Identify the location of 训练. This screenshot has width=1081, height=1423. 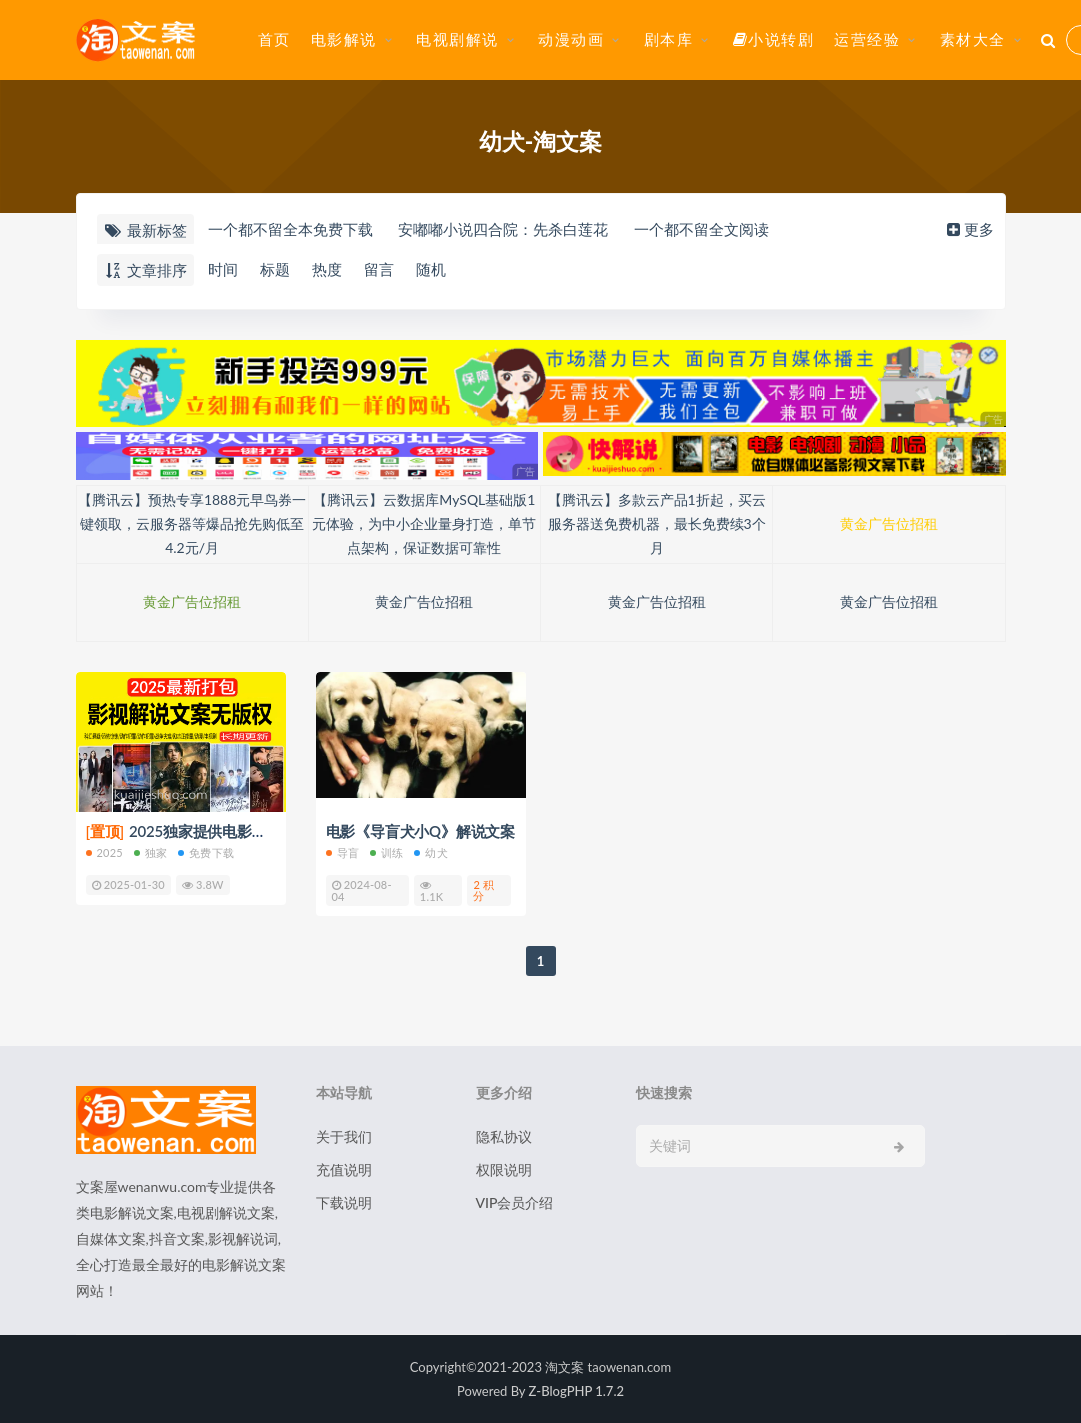
(386, 852).